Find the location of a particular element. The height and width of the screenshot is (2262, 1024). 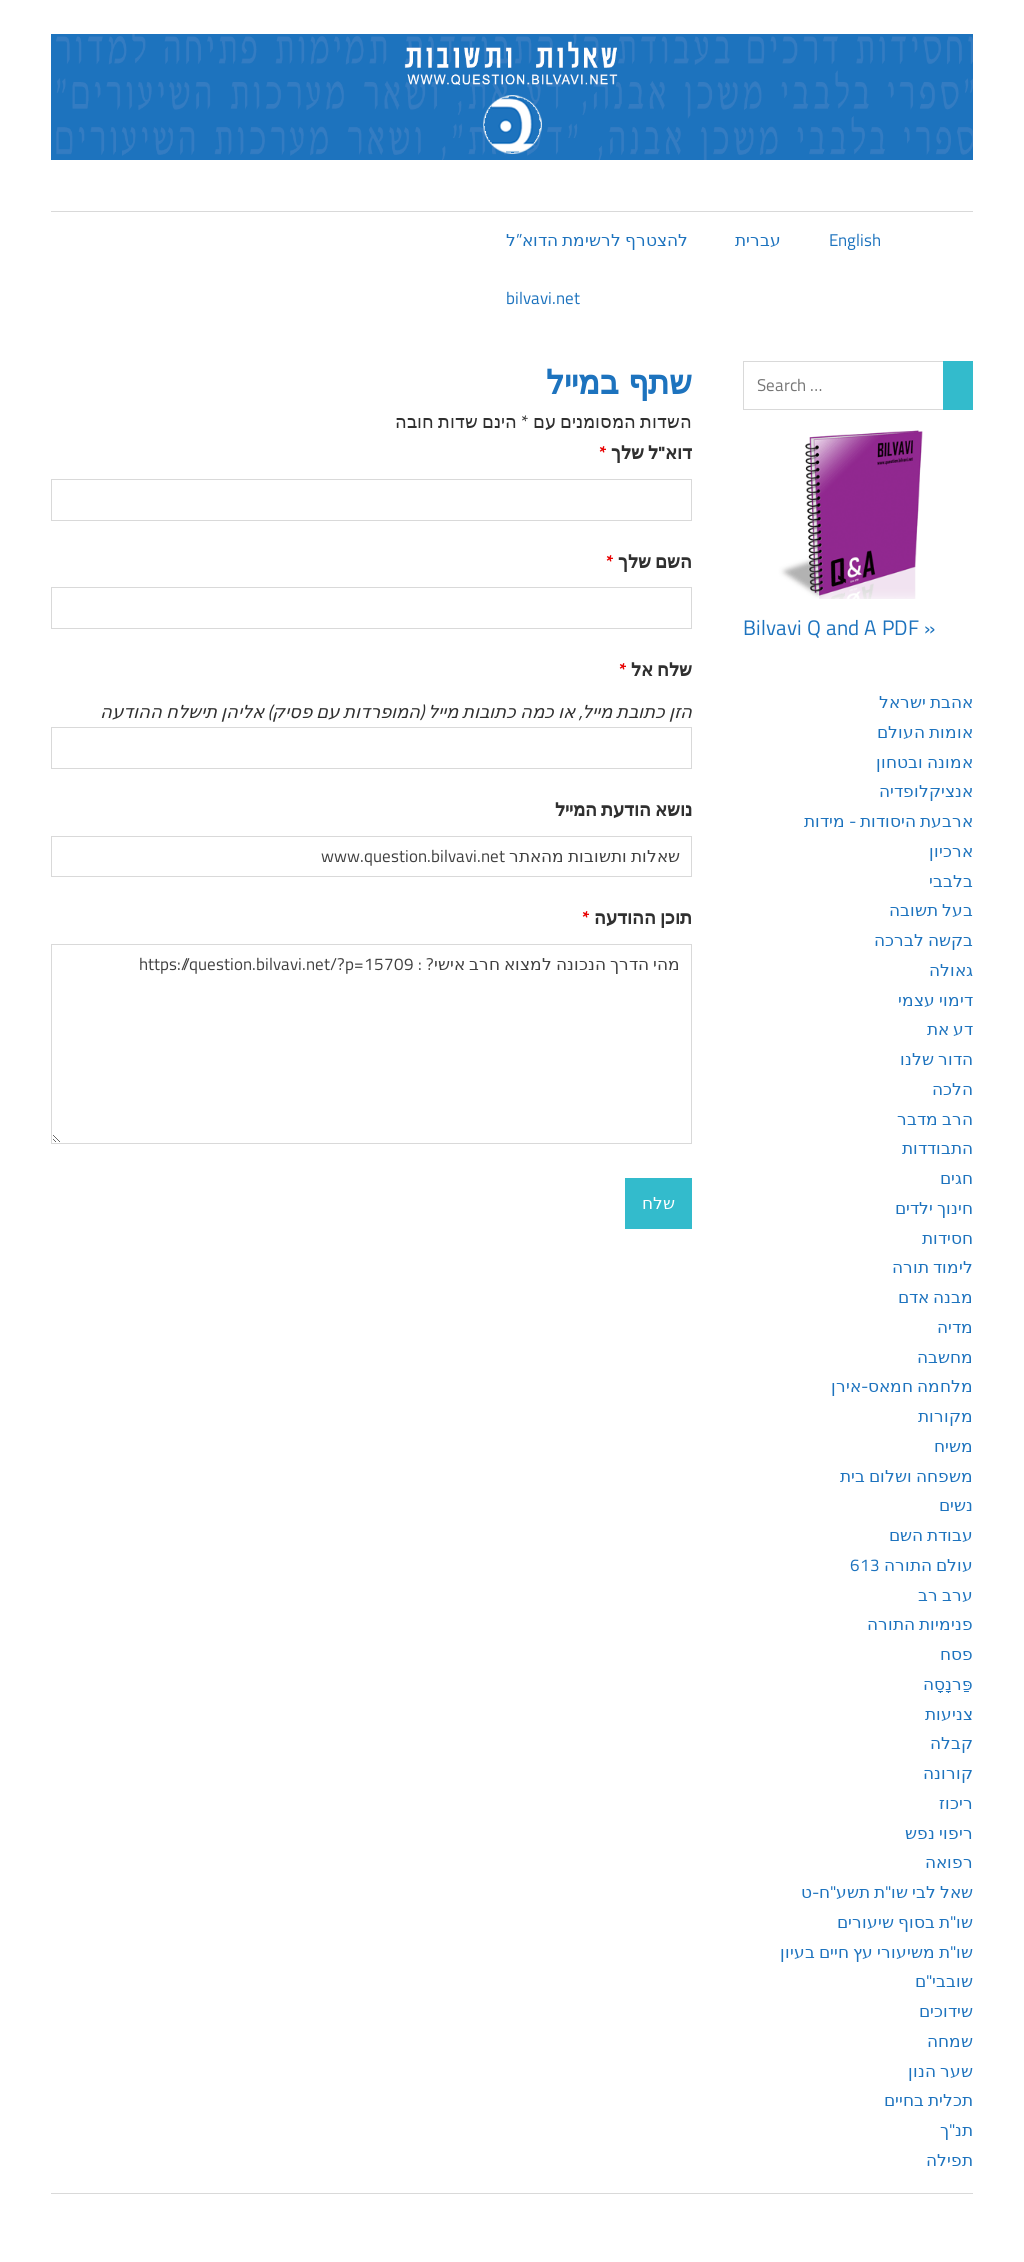

שלח אל is located at coordinates (655, 669).